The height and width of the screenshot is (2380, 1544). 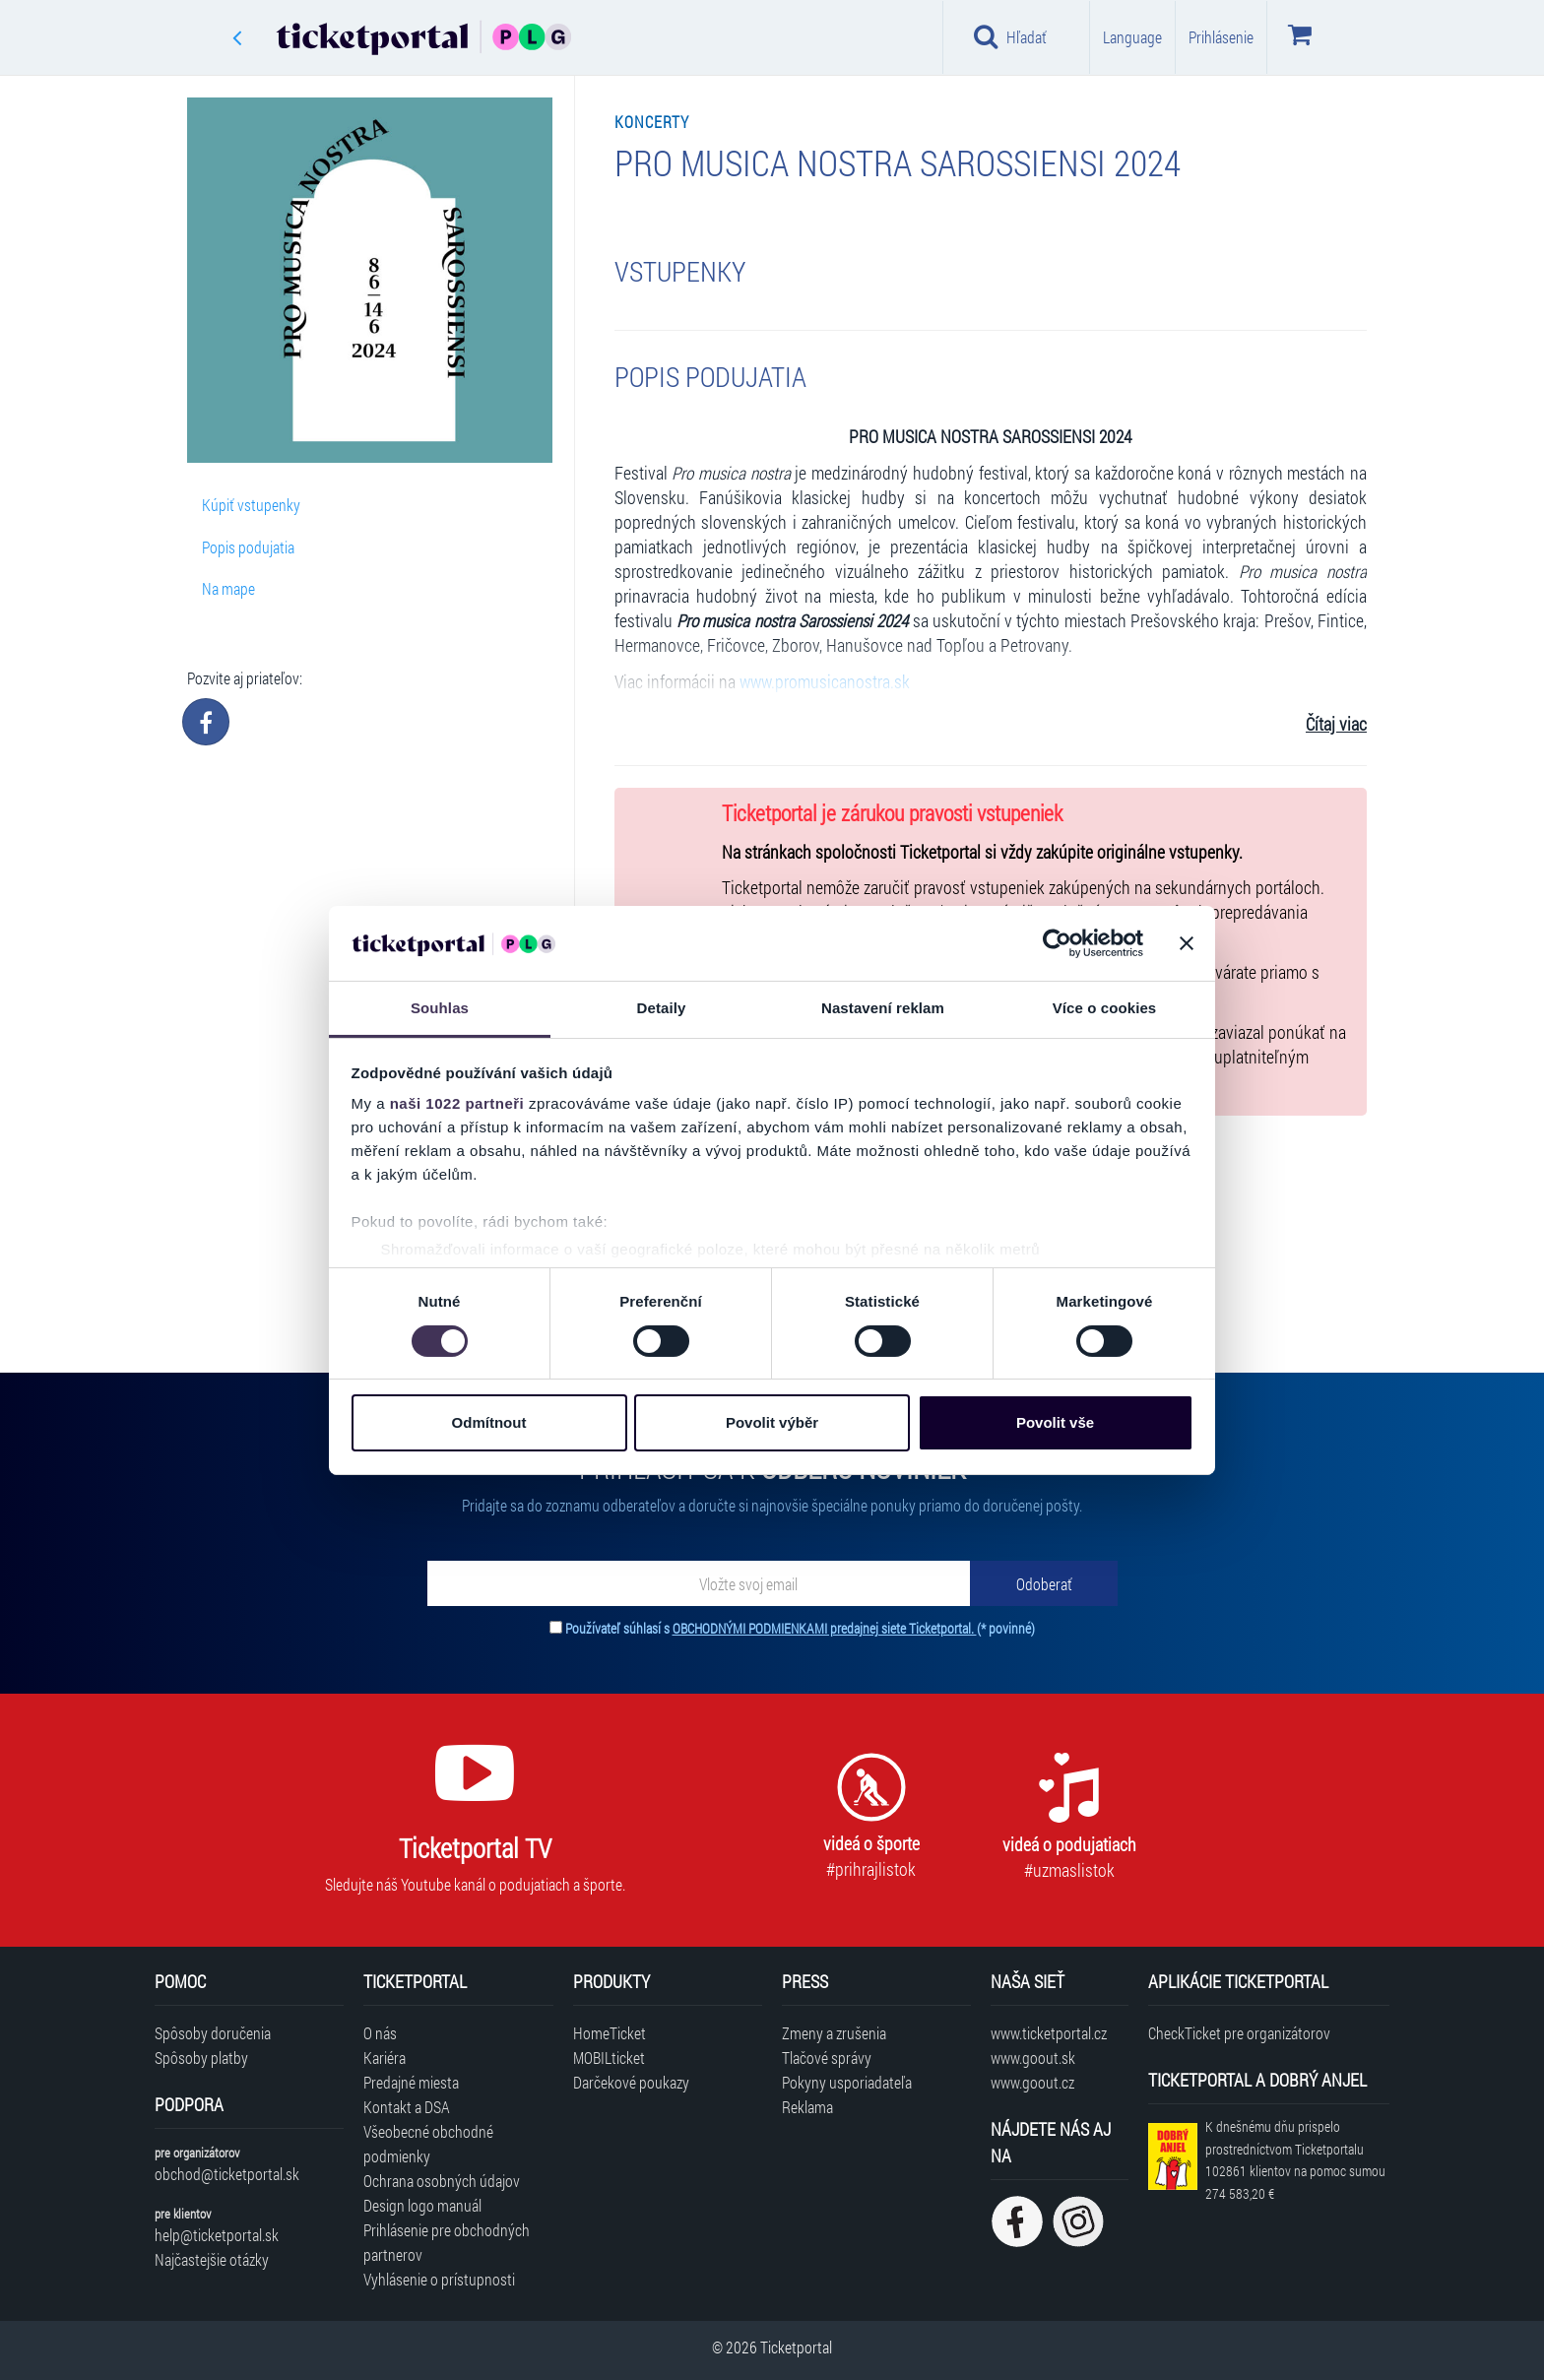 What do you see at coordinates (384, 2057) in the screenshot?
I see `Kariéra` at bounding box center [384, 2057].